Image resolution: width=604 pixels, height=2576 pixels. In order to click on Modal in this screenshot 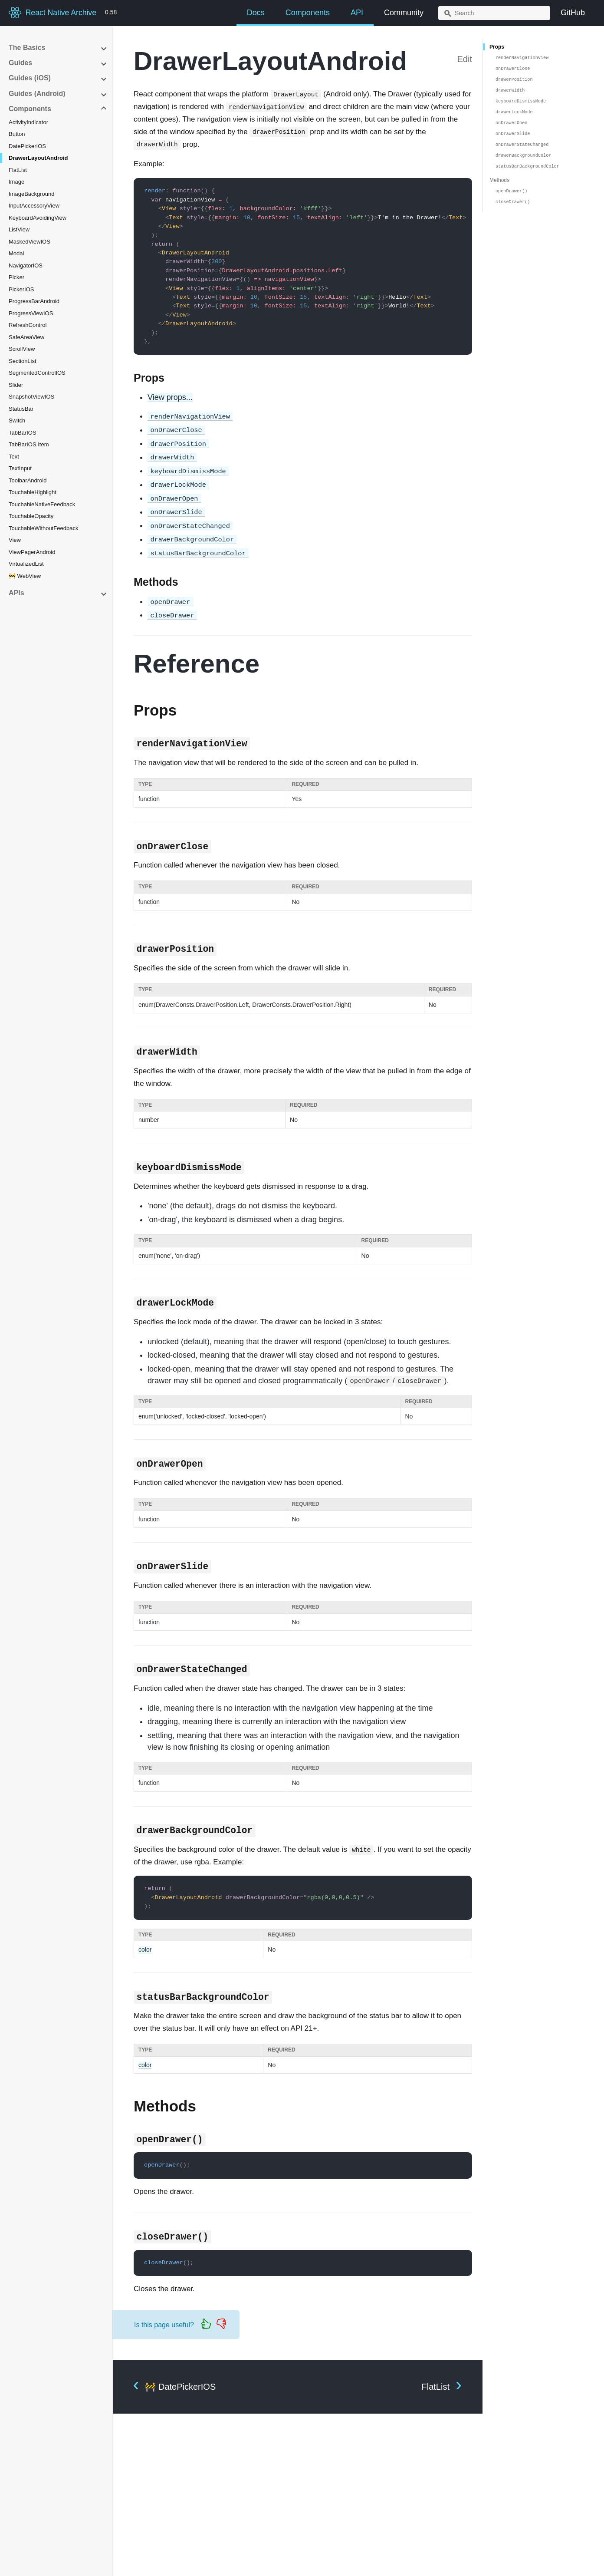, I will do `click(16, 253)`.